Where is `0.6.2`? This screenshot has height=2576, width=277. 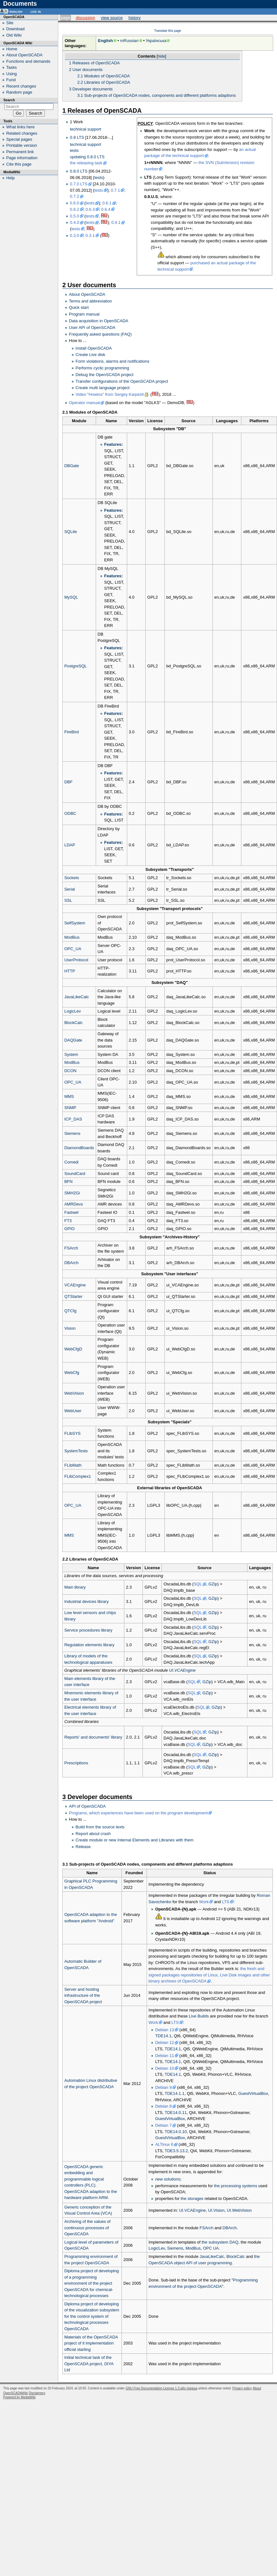
0.6.2 is located at coordinates (74, 209).